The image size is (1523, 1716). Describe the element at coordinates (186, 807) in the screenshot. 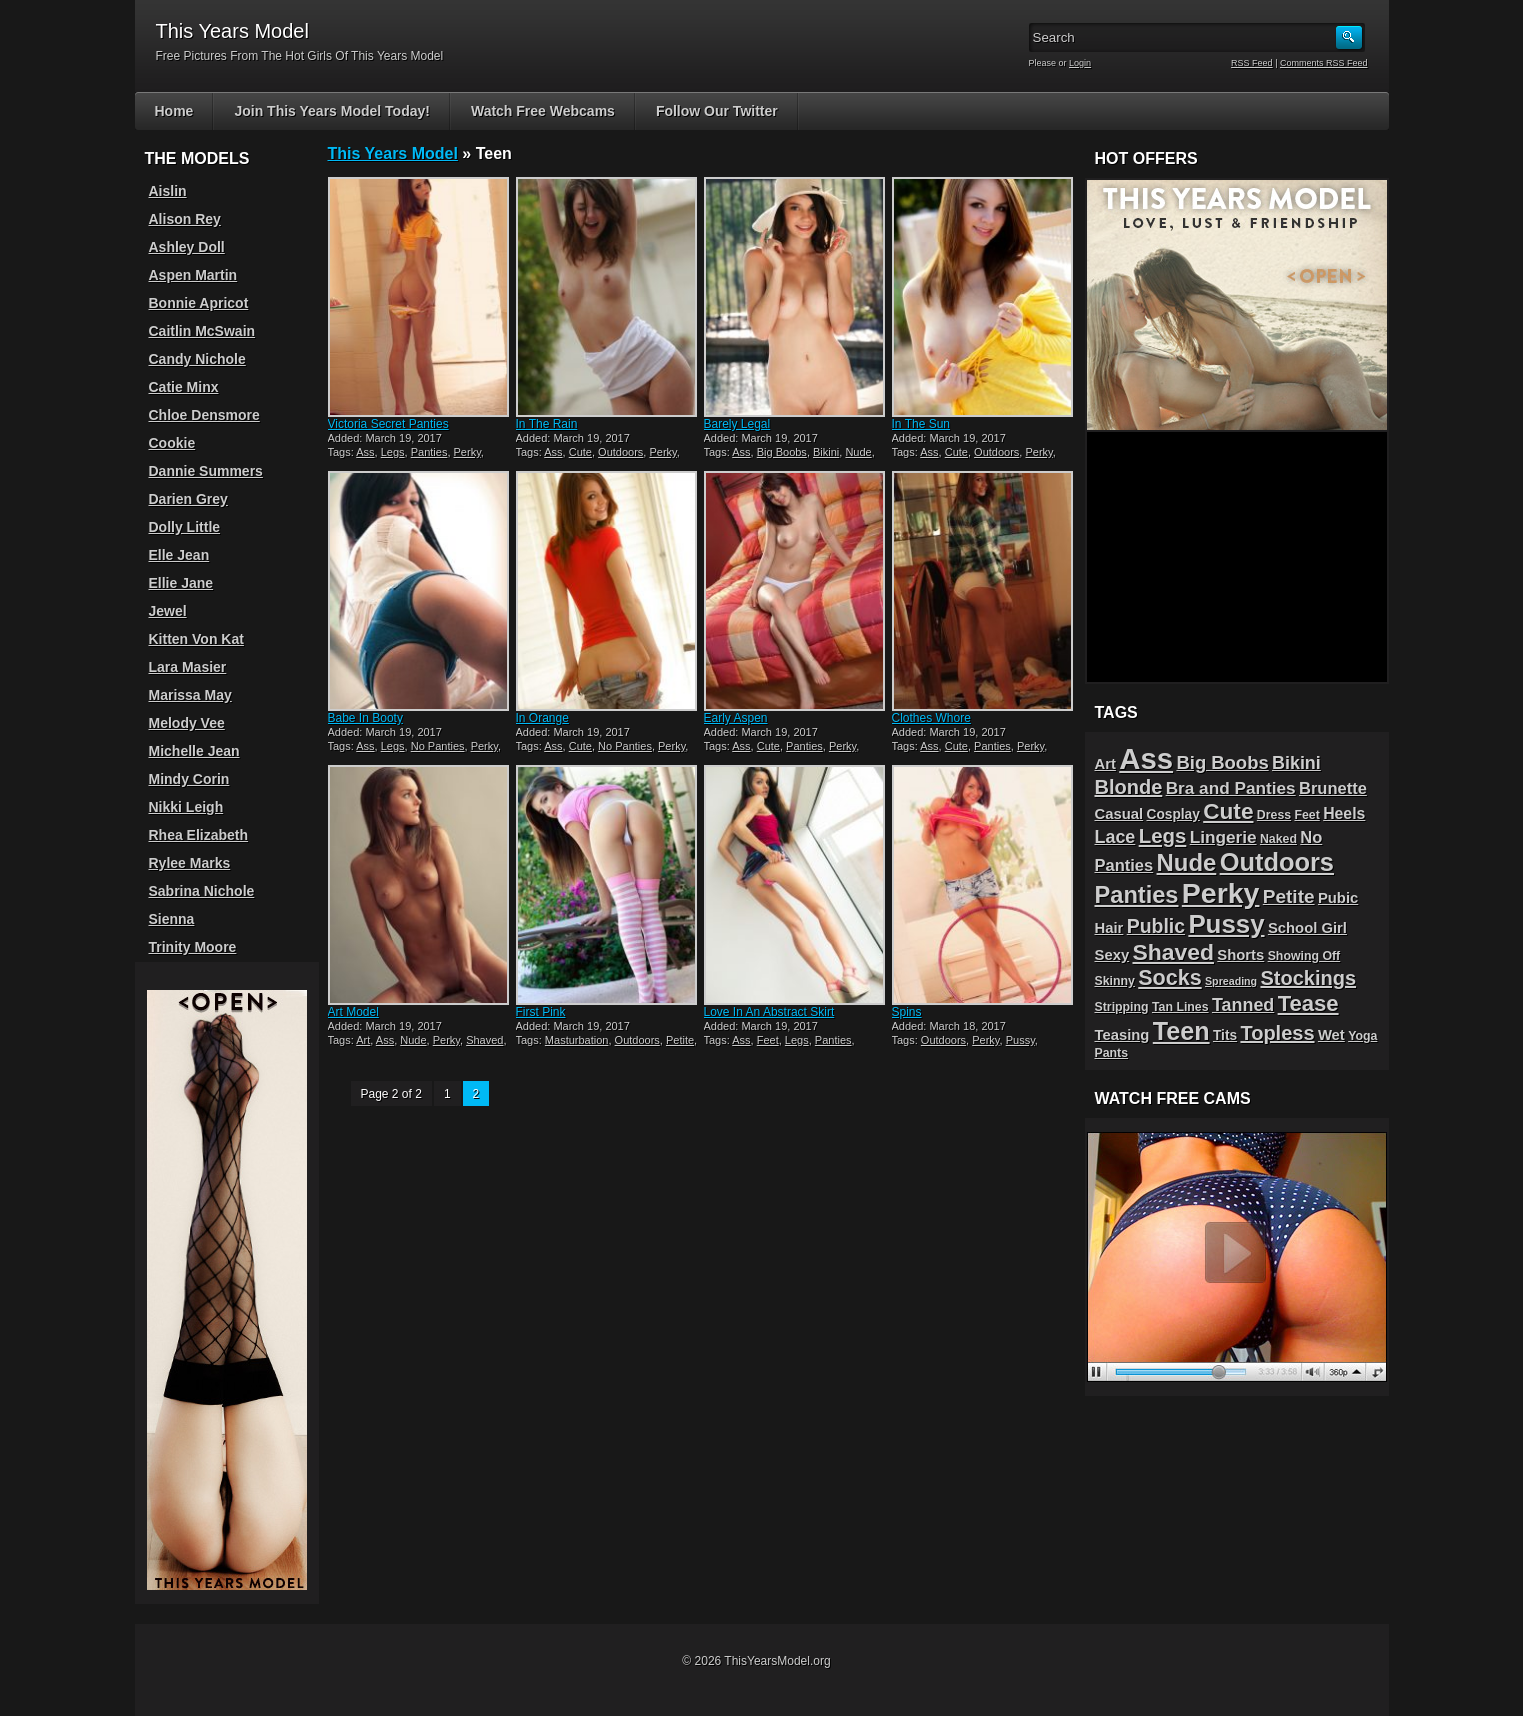

I see `Nikki Leigh` at that location.